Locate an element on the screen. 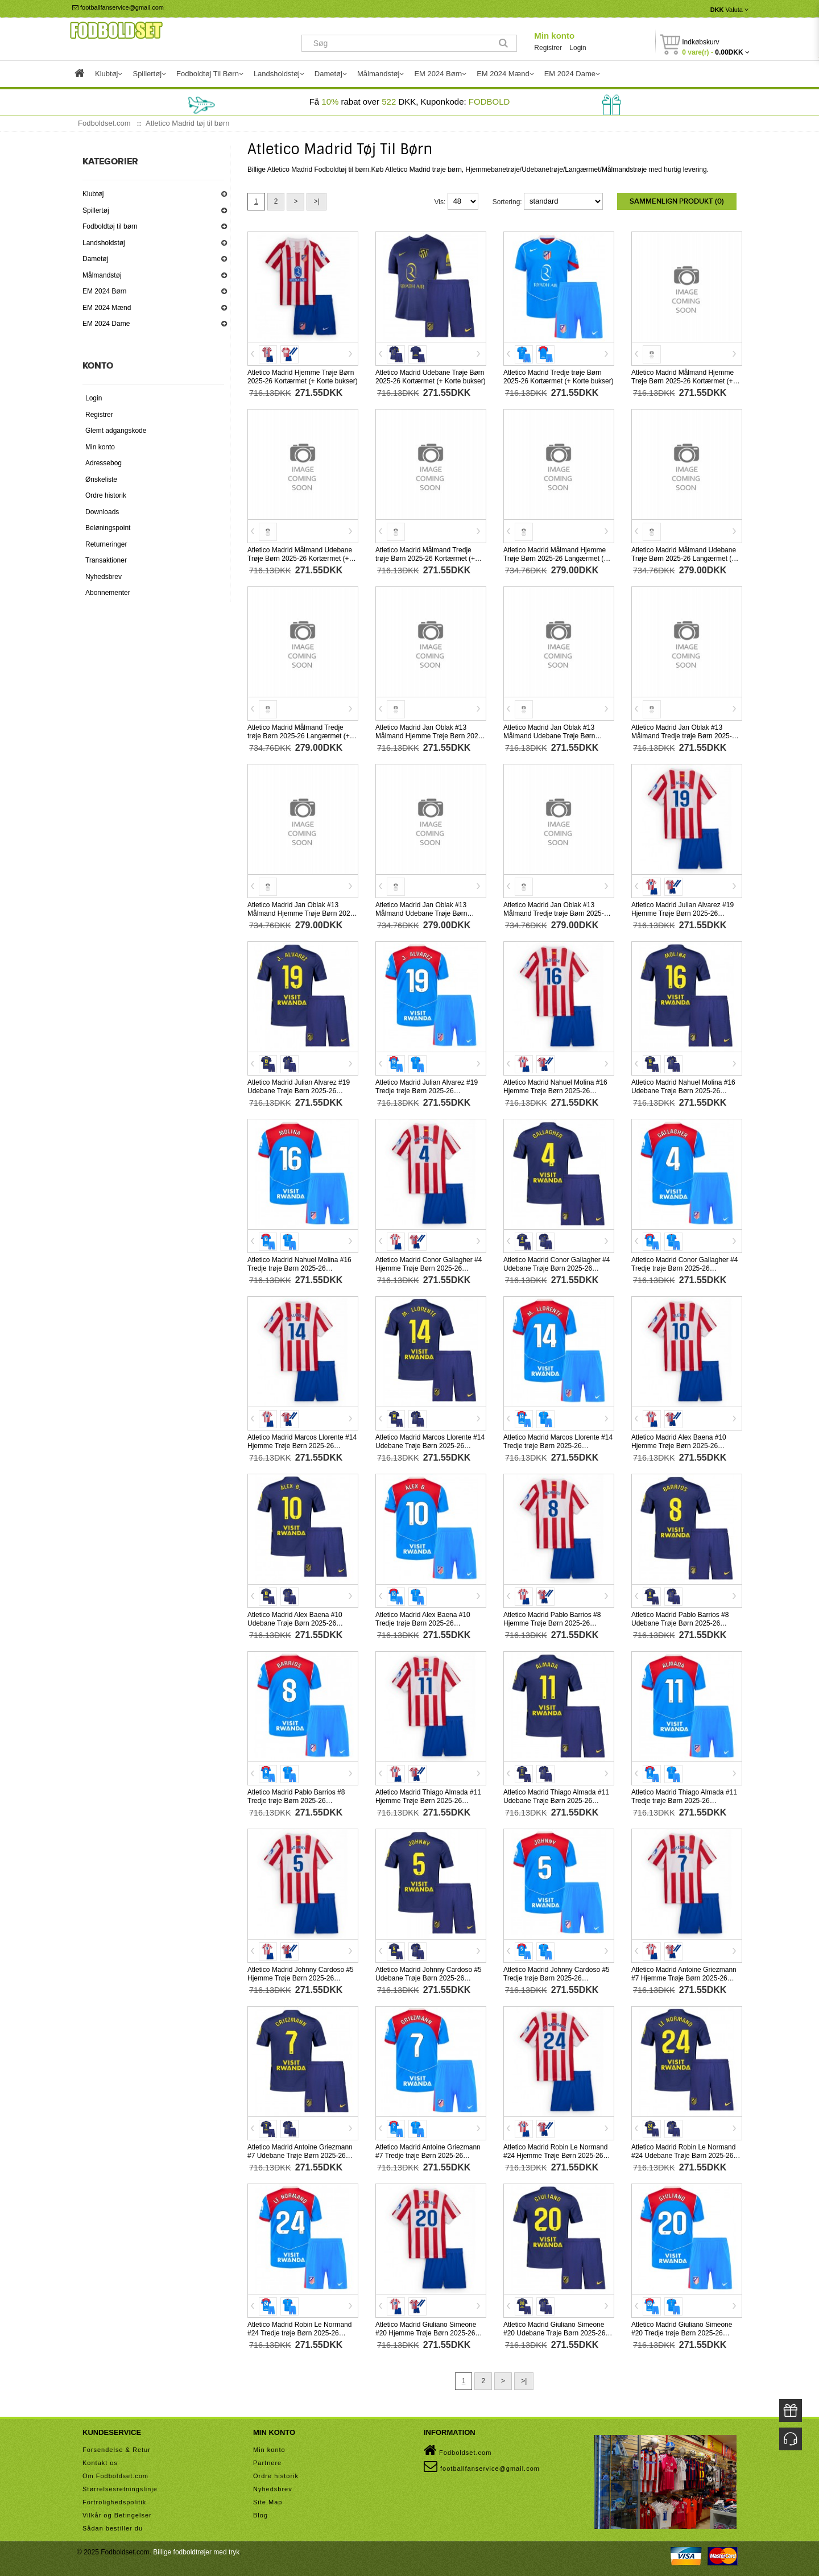 The width and height of the screenshot is (819, 2576). Atletico Madrid Jan Oblak #13 Målmand Hjemme Trøje Børn 2025-26 Langærmet (+ Korte bukser) is located at coordinates (301, 913).